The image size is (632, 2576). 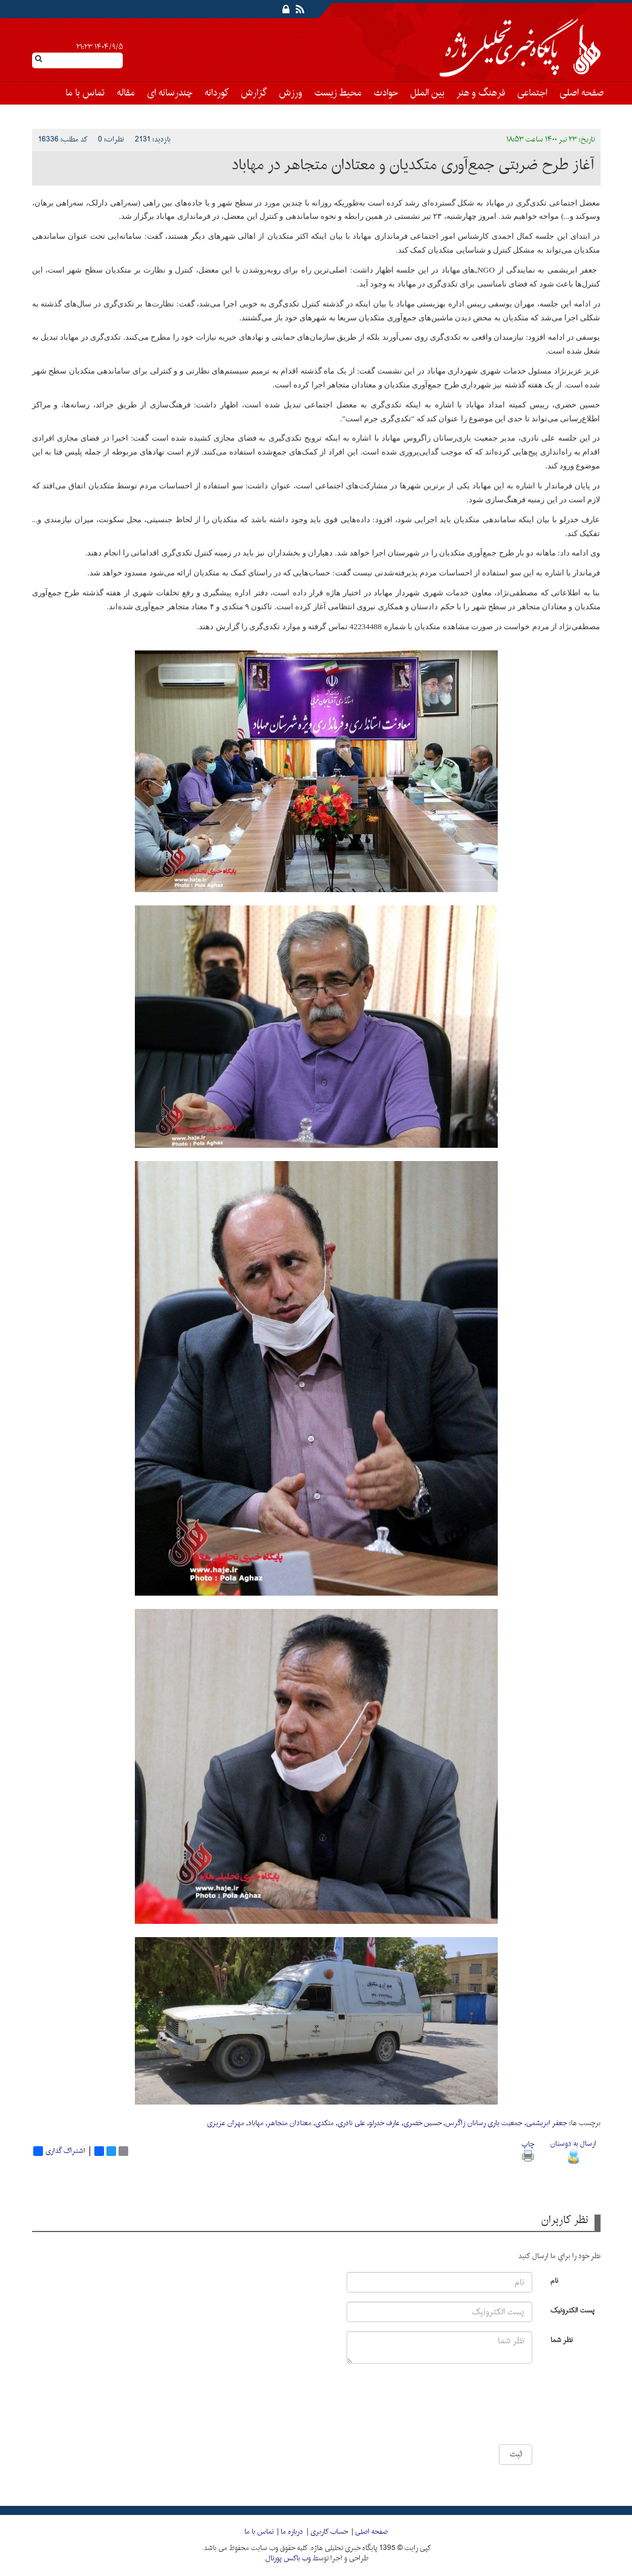 What do you see at coordinates (496, 2408) in the screenshot?
I see `[presentation]` at bounding box center [496, 2408].